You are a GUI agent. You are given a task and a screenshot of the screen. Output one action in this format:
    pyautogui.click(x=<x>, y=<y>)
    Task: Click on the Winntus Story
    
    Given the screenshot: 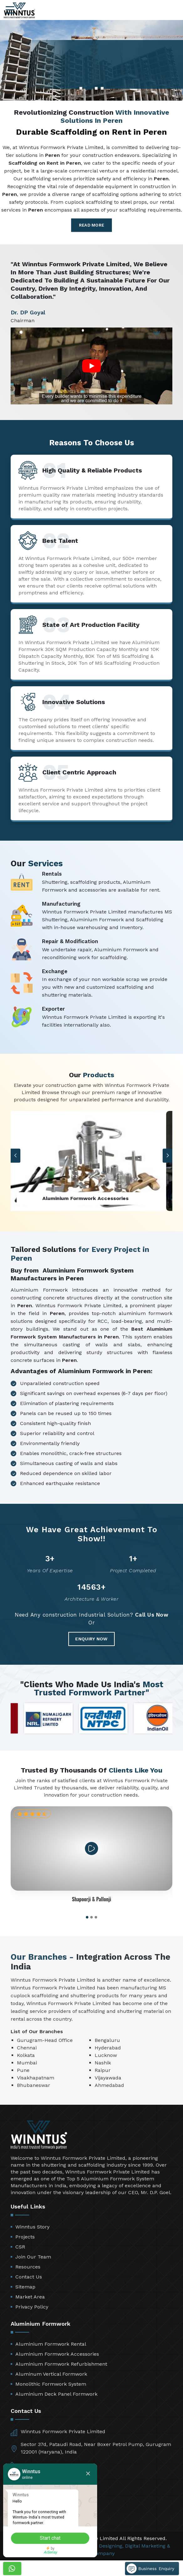 What is the action you would take?
    pyautogui.click(x=32, y=2227)
    